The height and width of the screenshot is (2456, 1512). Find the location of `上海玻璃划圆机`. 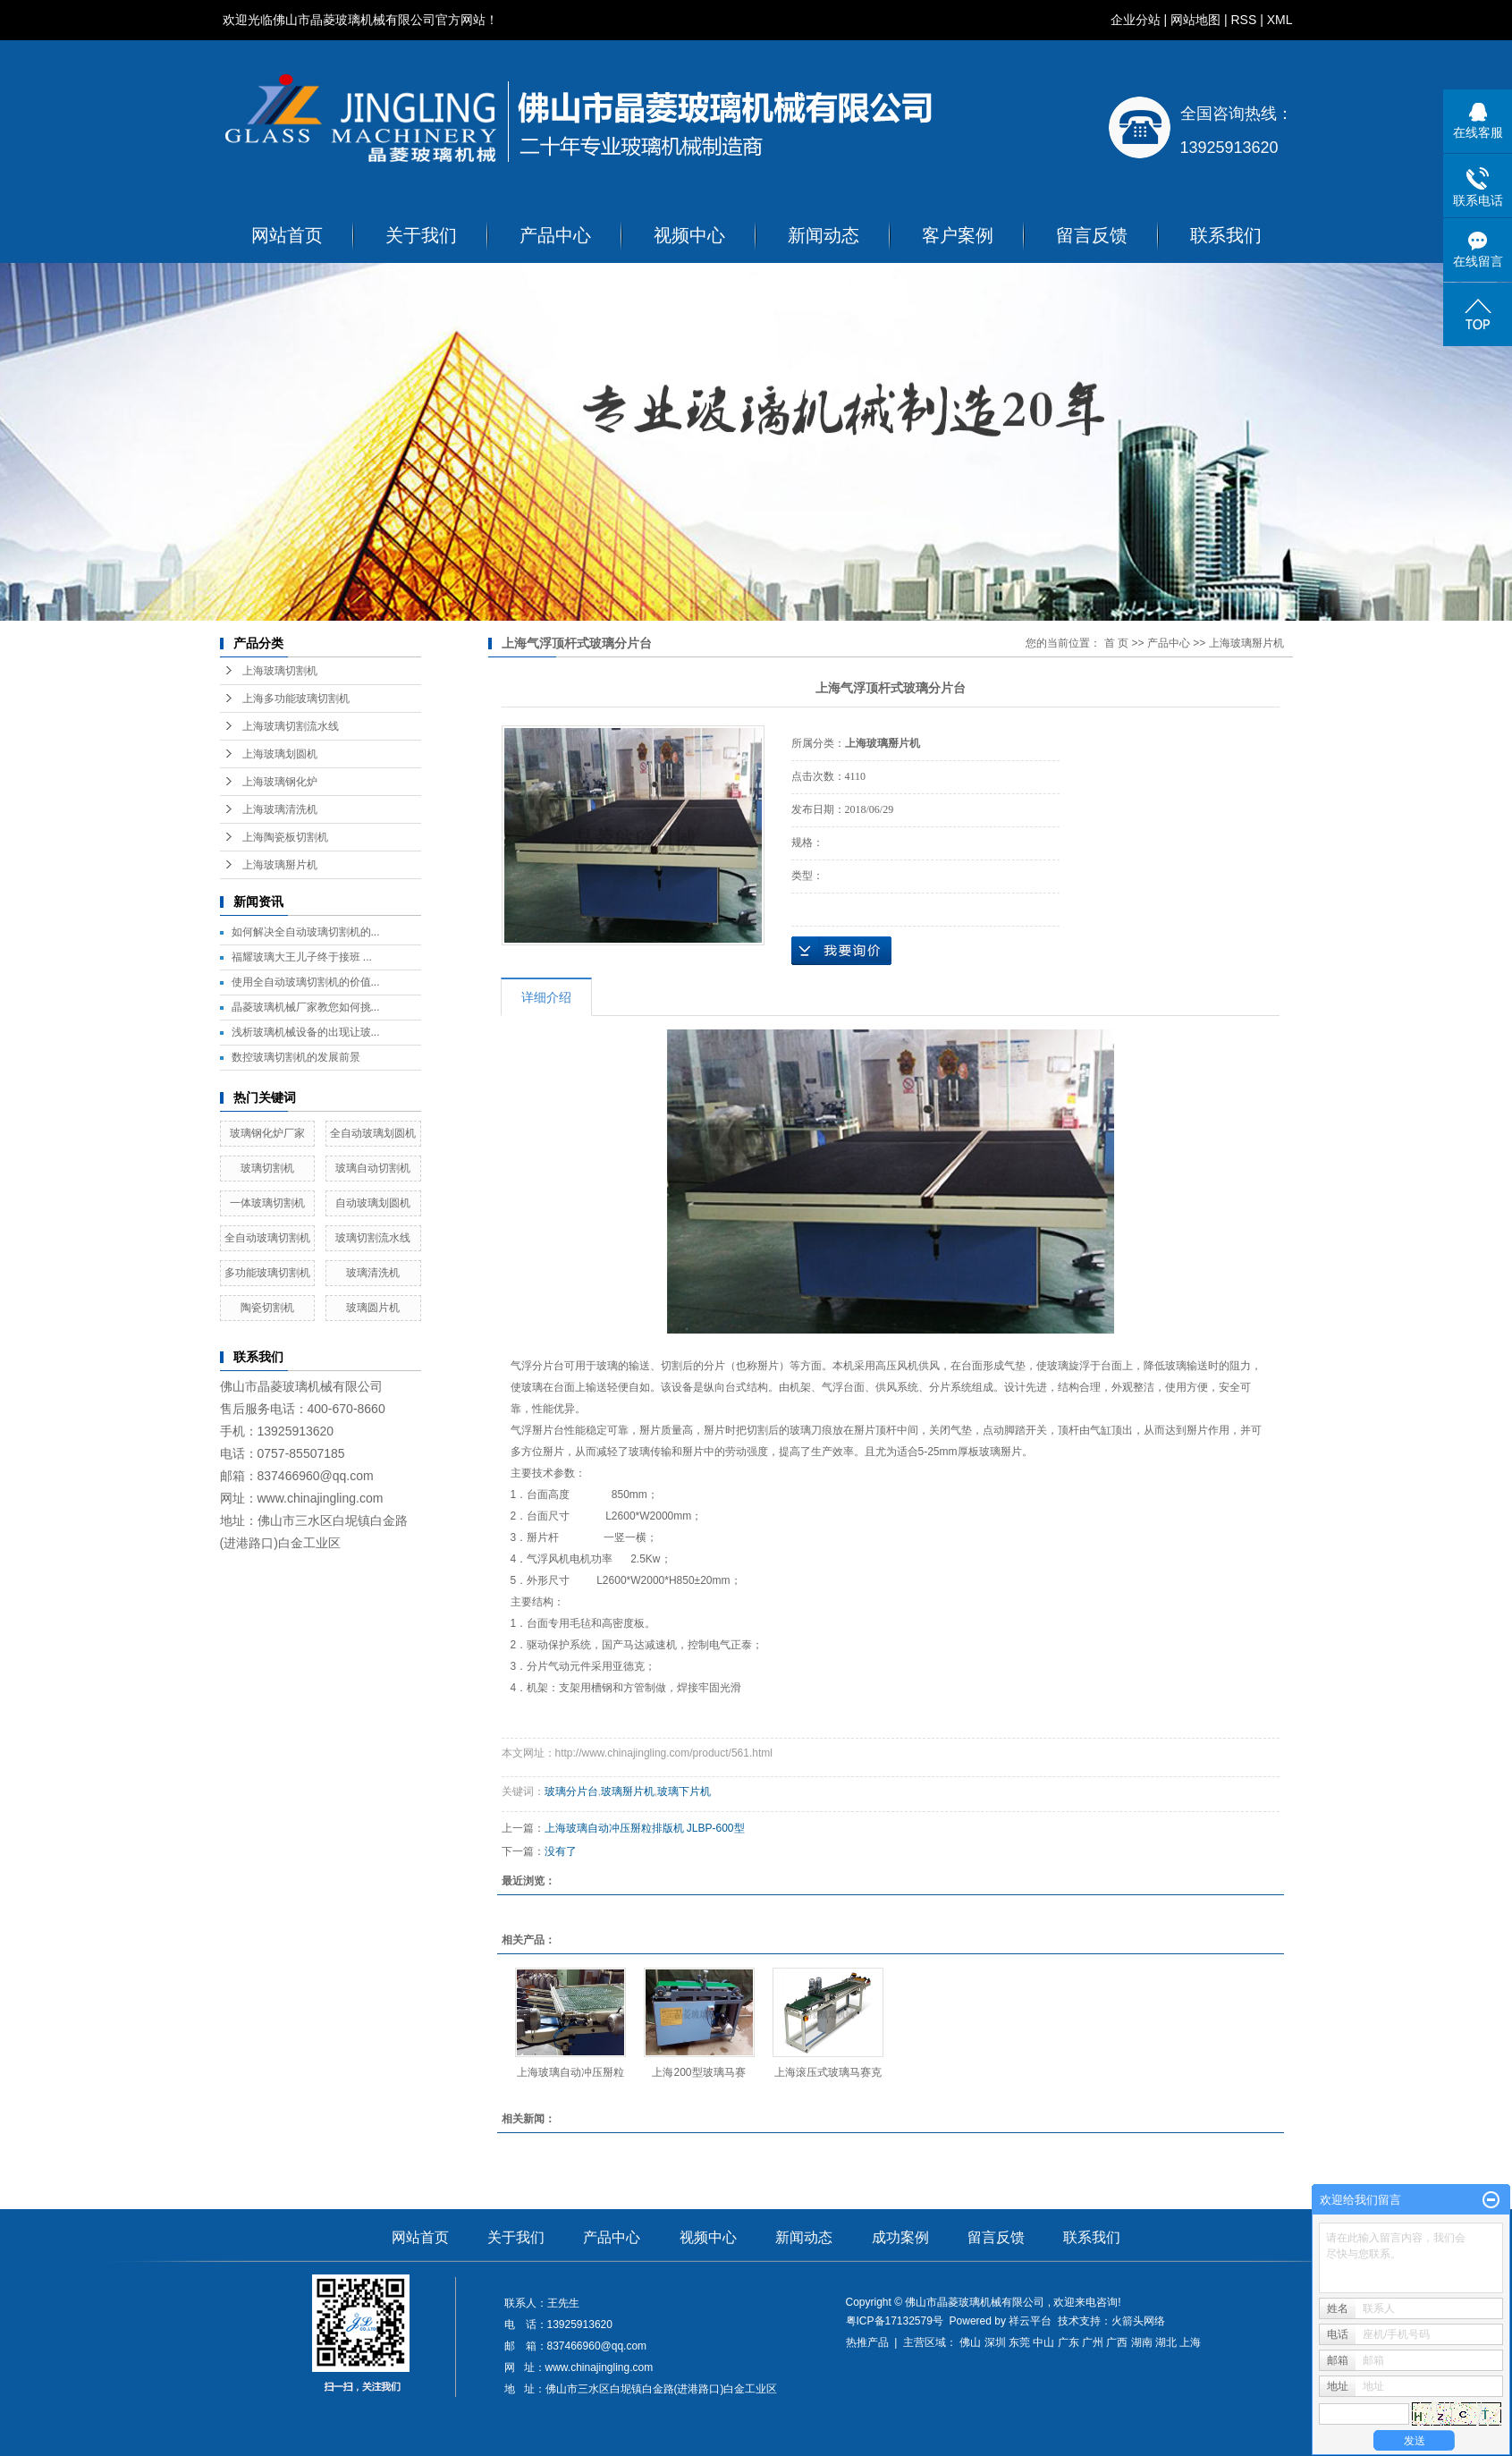

上海玻璃划圆机 is located at coordinates (279, 754).